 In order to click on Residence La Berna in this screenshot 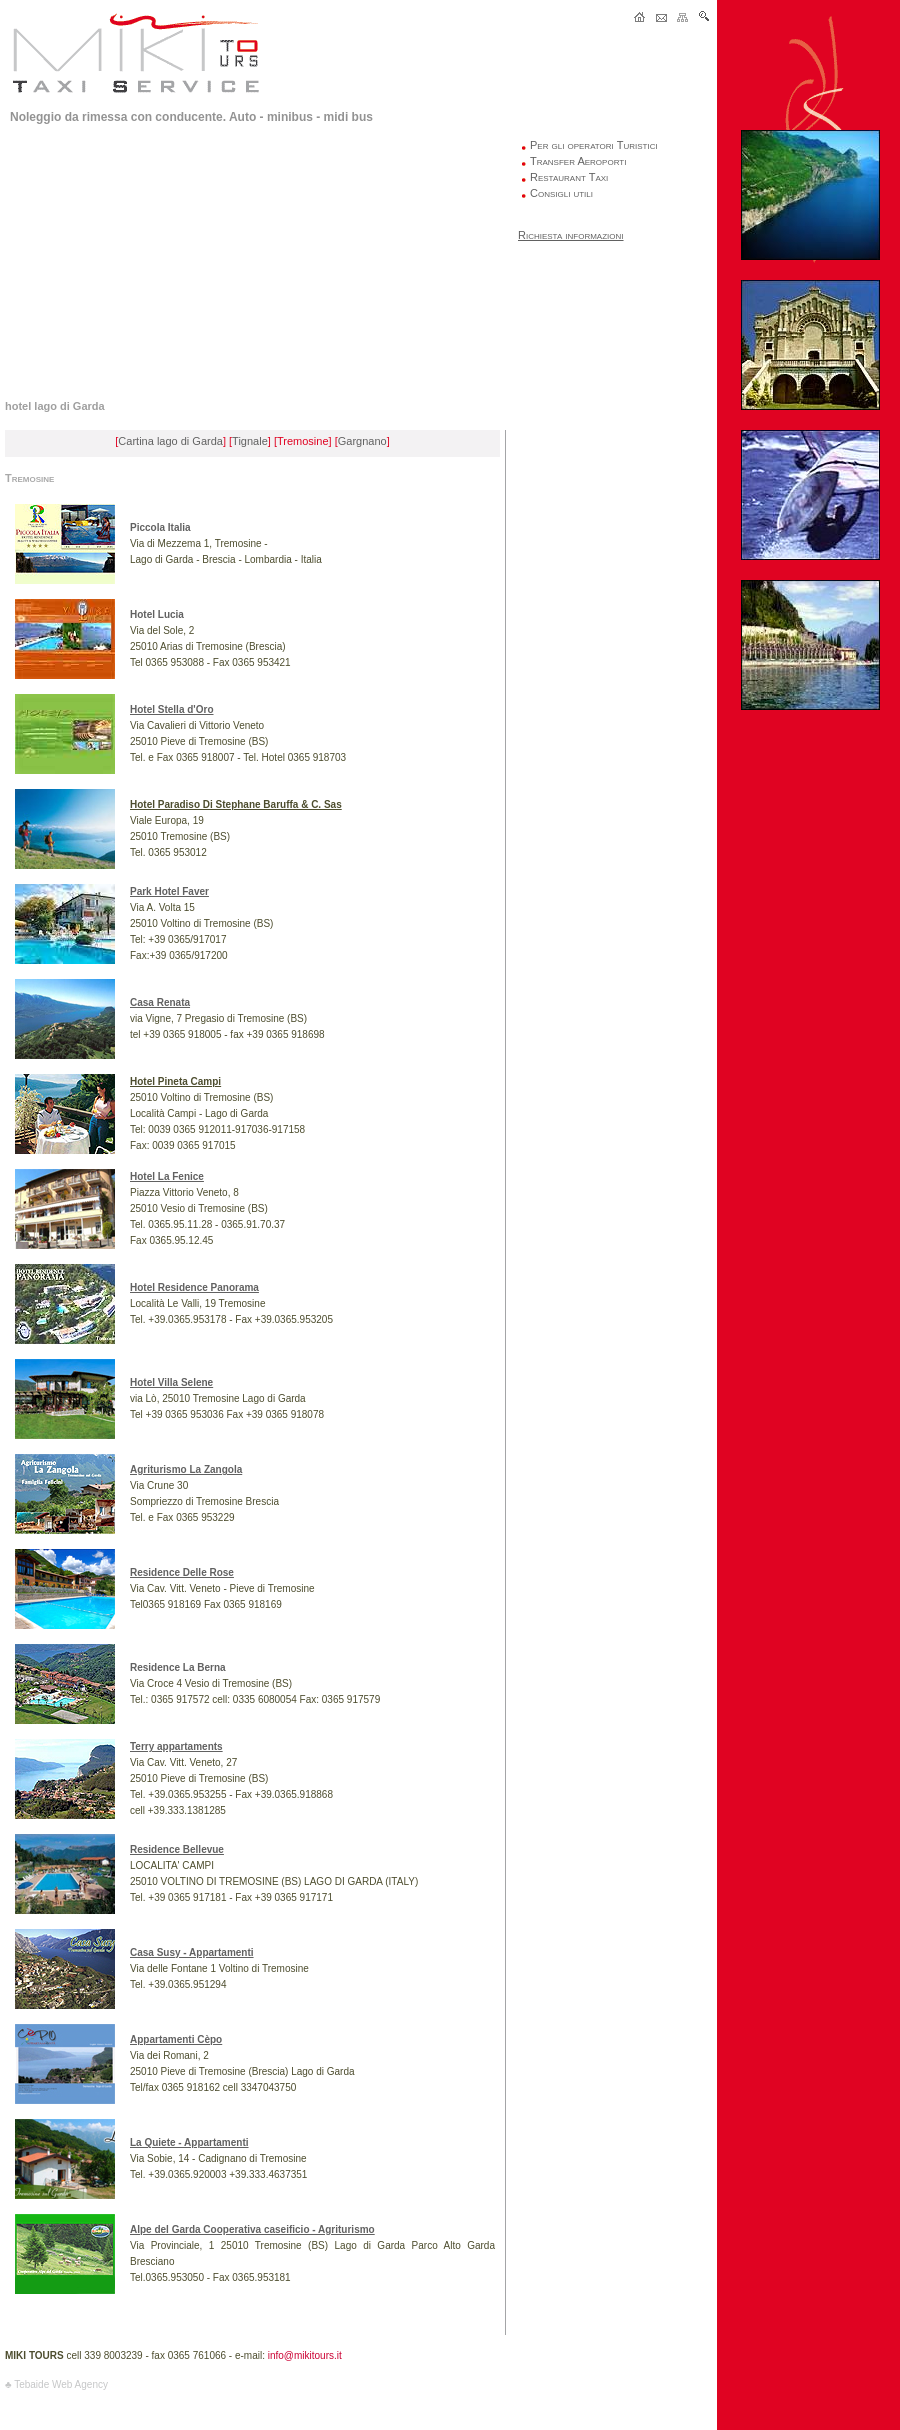, I will do `click(178, 1667)`.